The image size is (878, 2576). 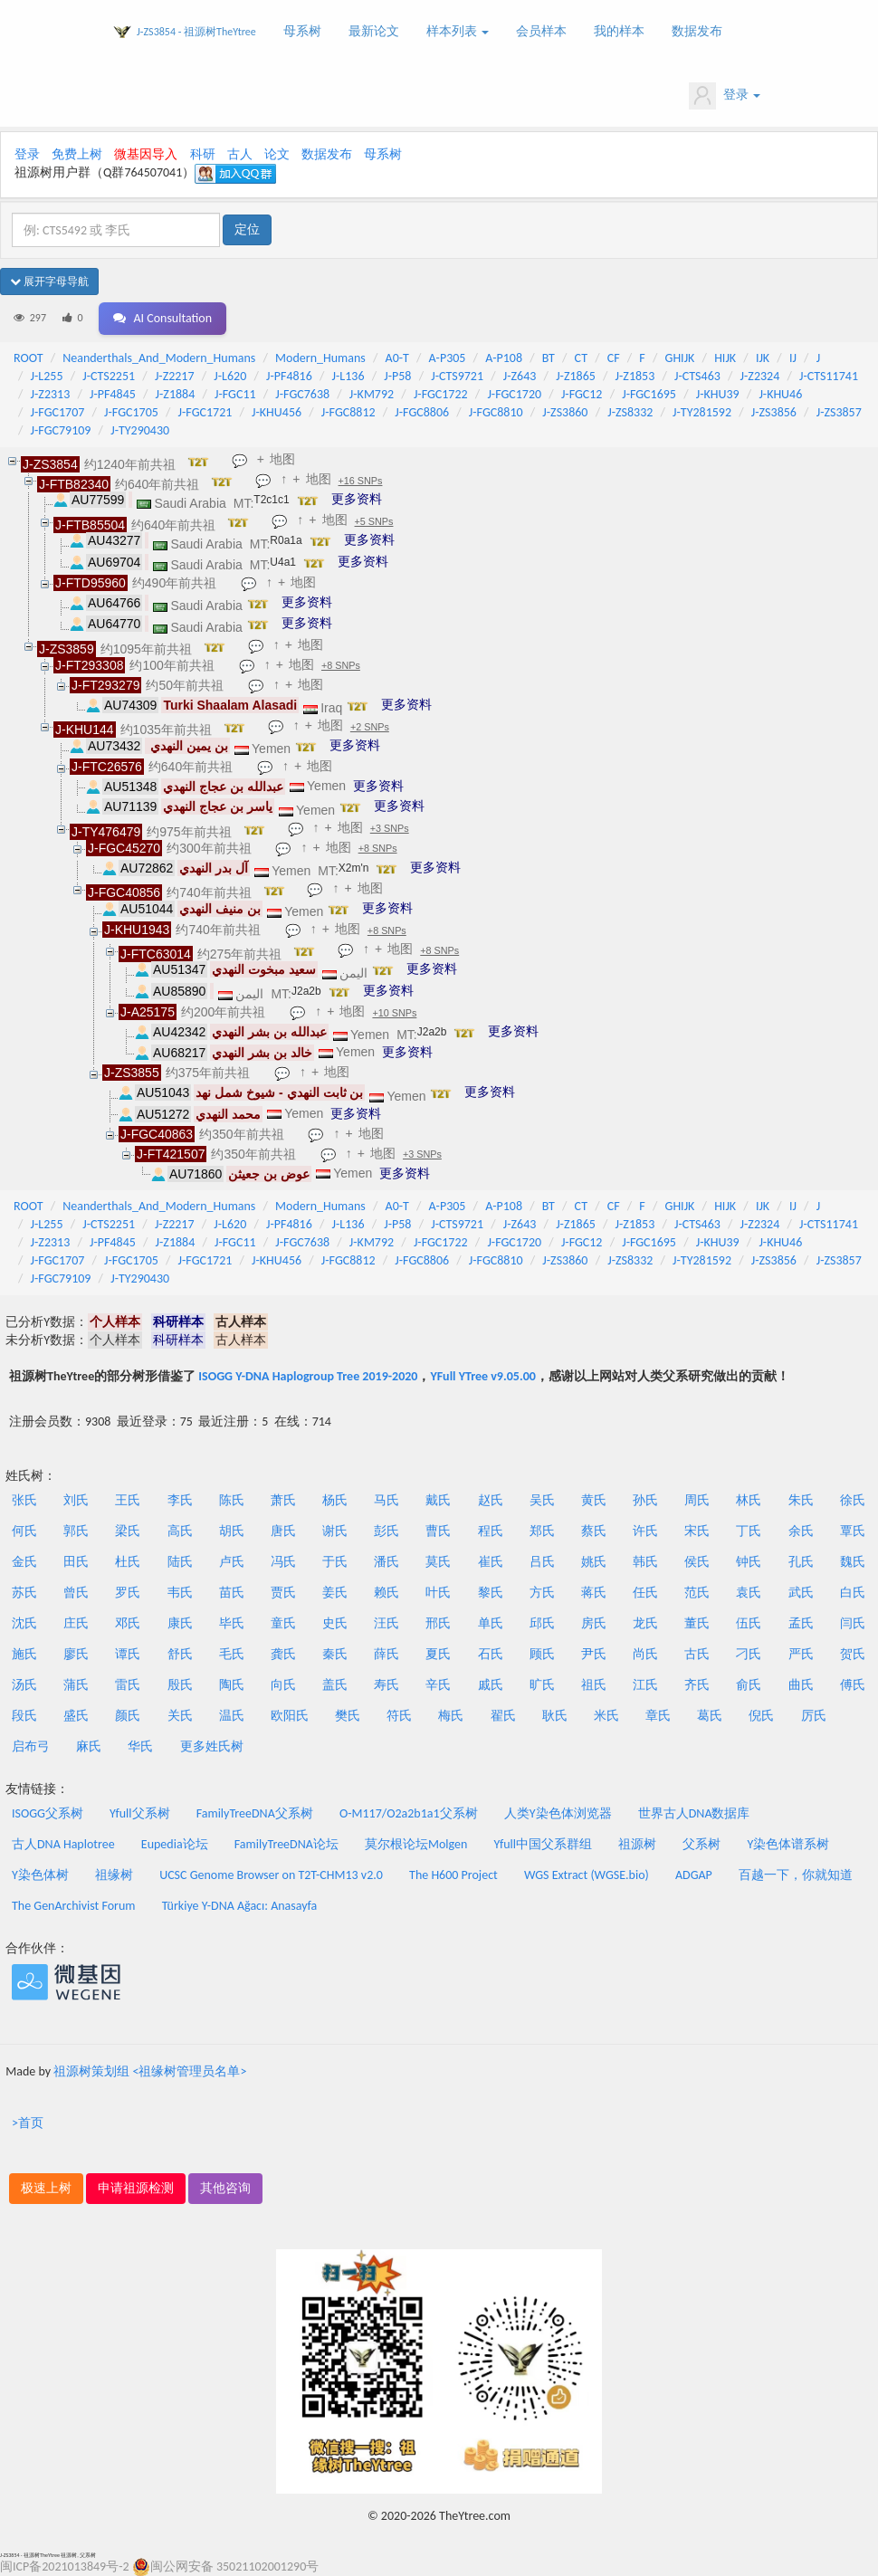 I want to click on J-ZS3860, so click(x=564, y=412).